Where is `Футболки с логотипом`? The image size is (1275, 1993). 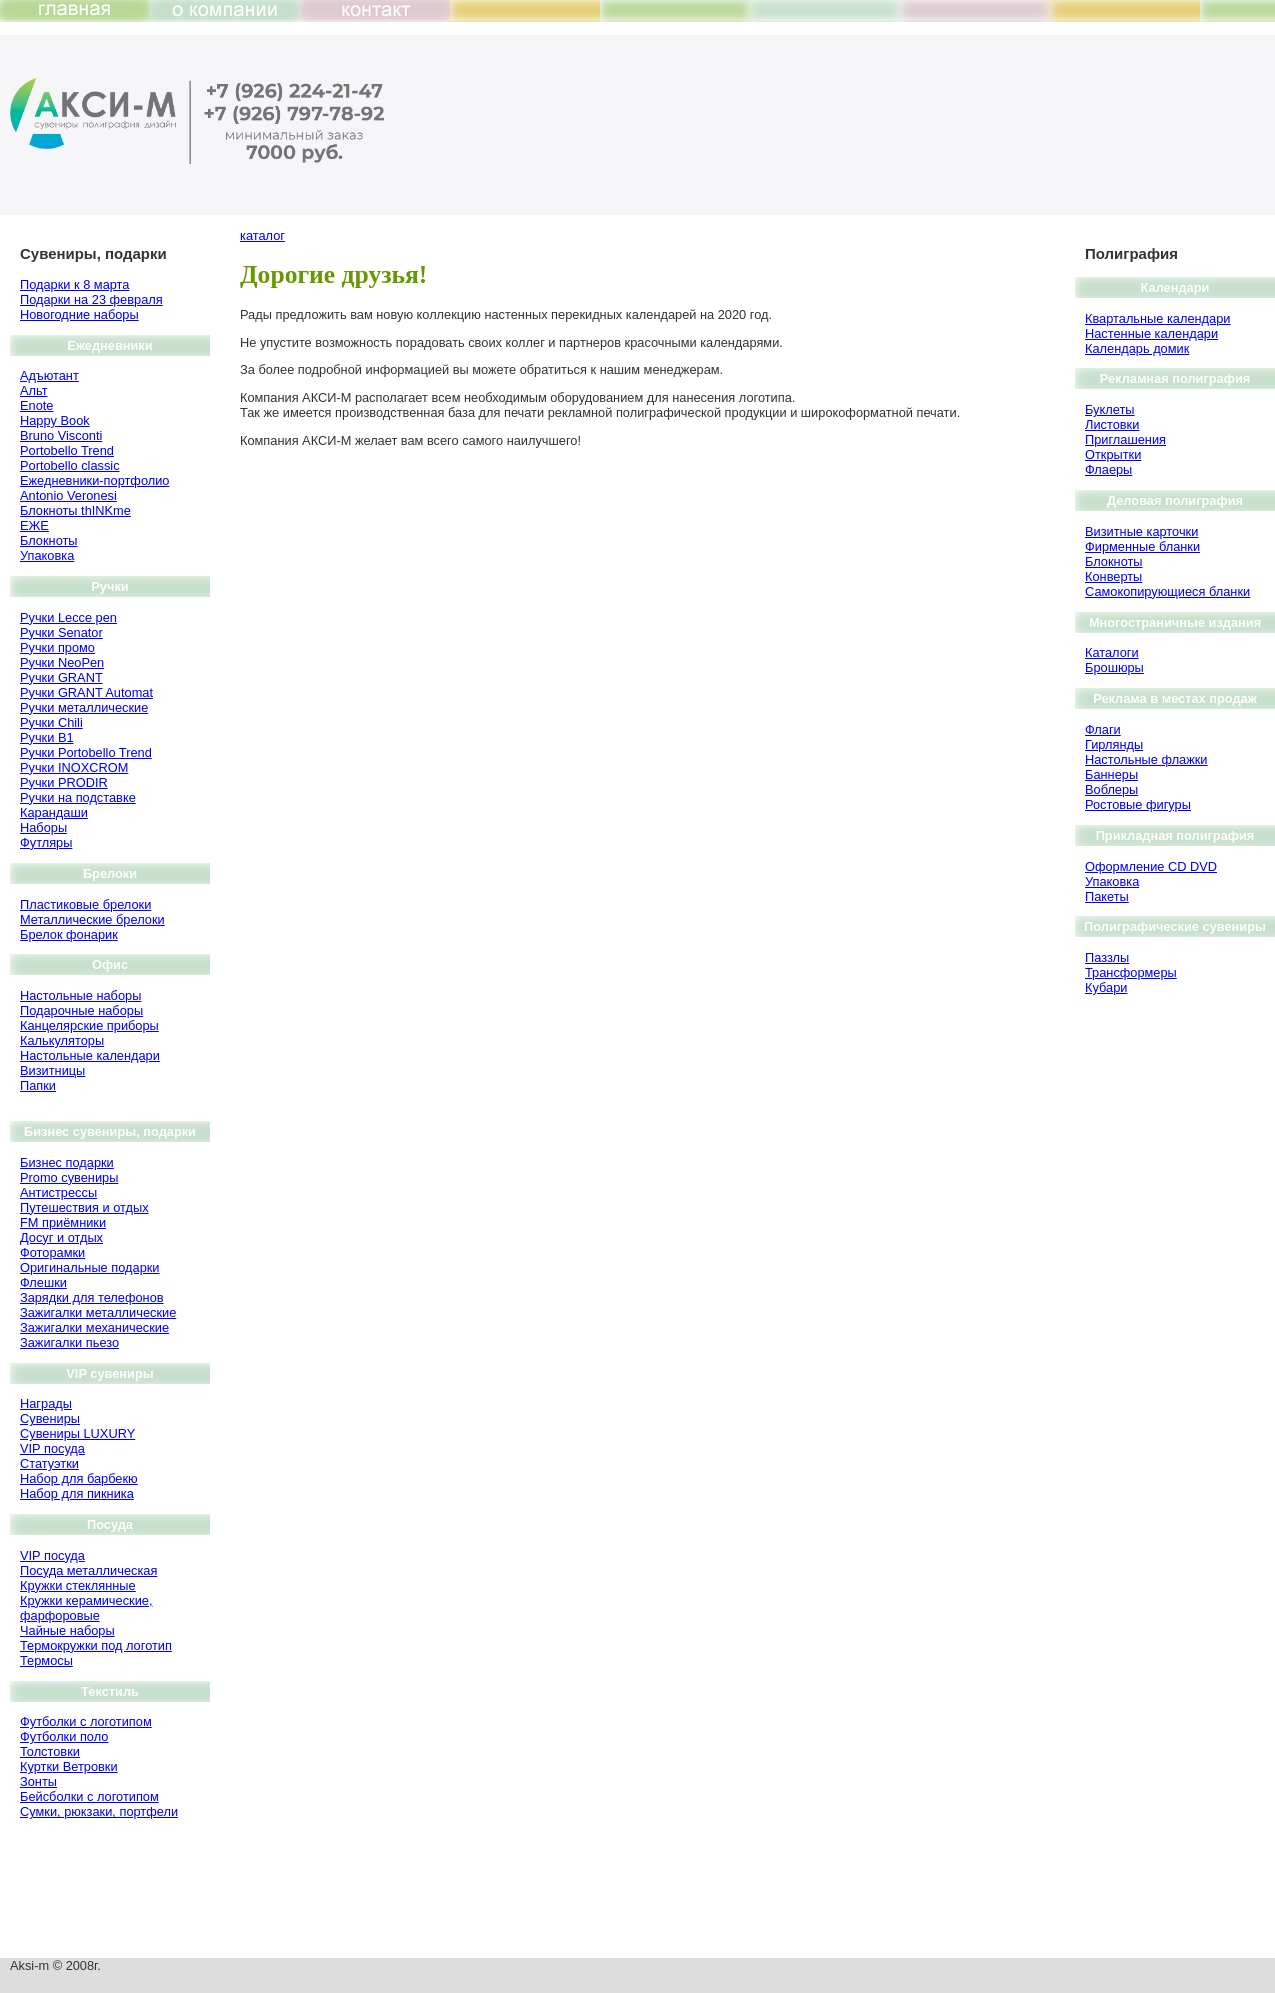
Футболки с логотипом is located at coordinates (86, 1721).